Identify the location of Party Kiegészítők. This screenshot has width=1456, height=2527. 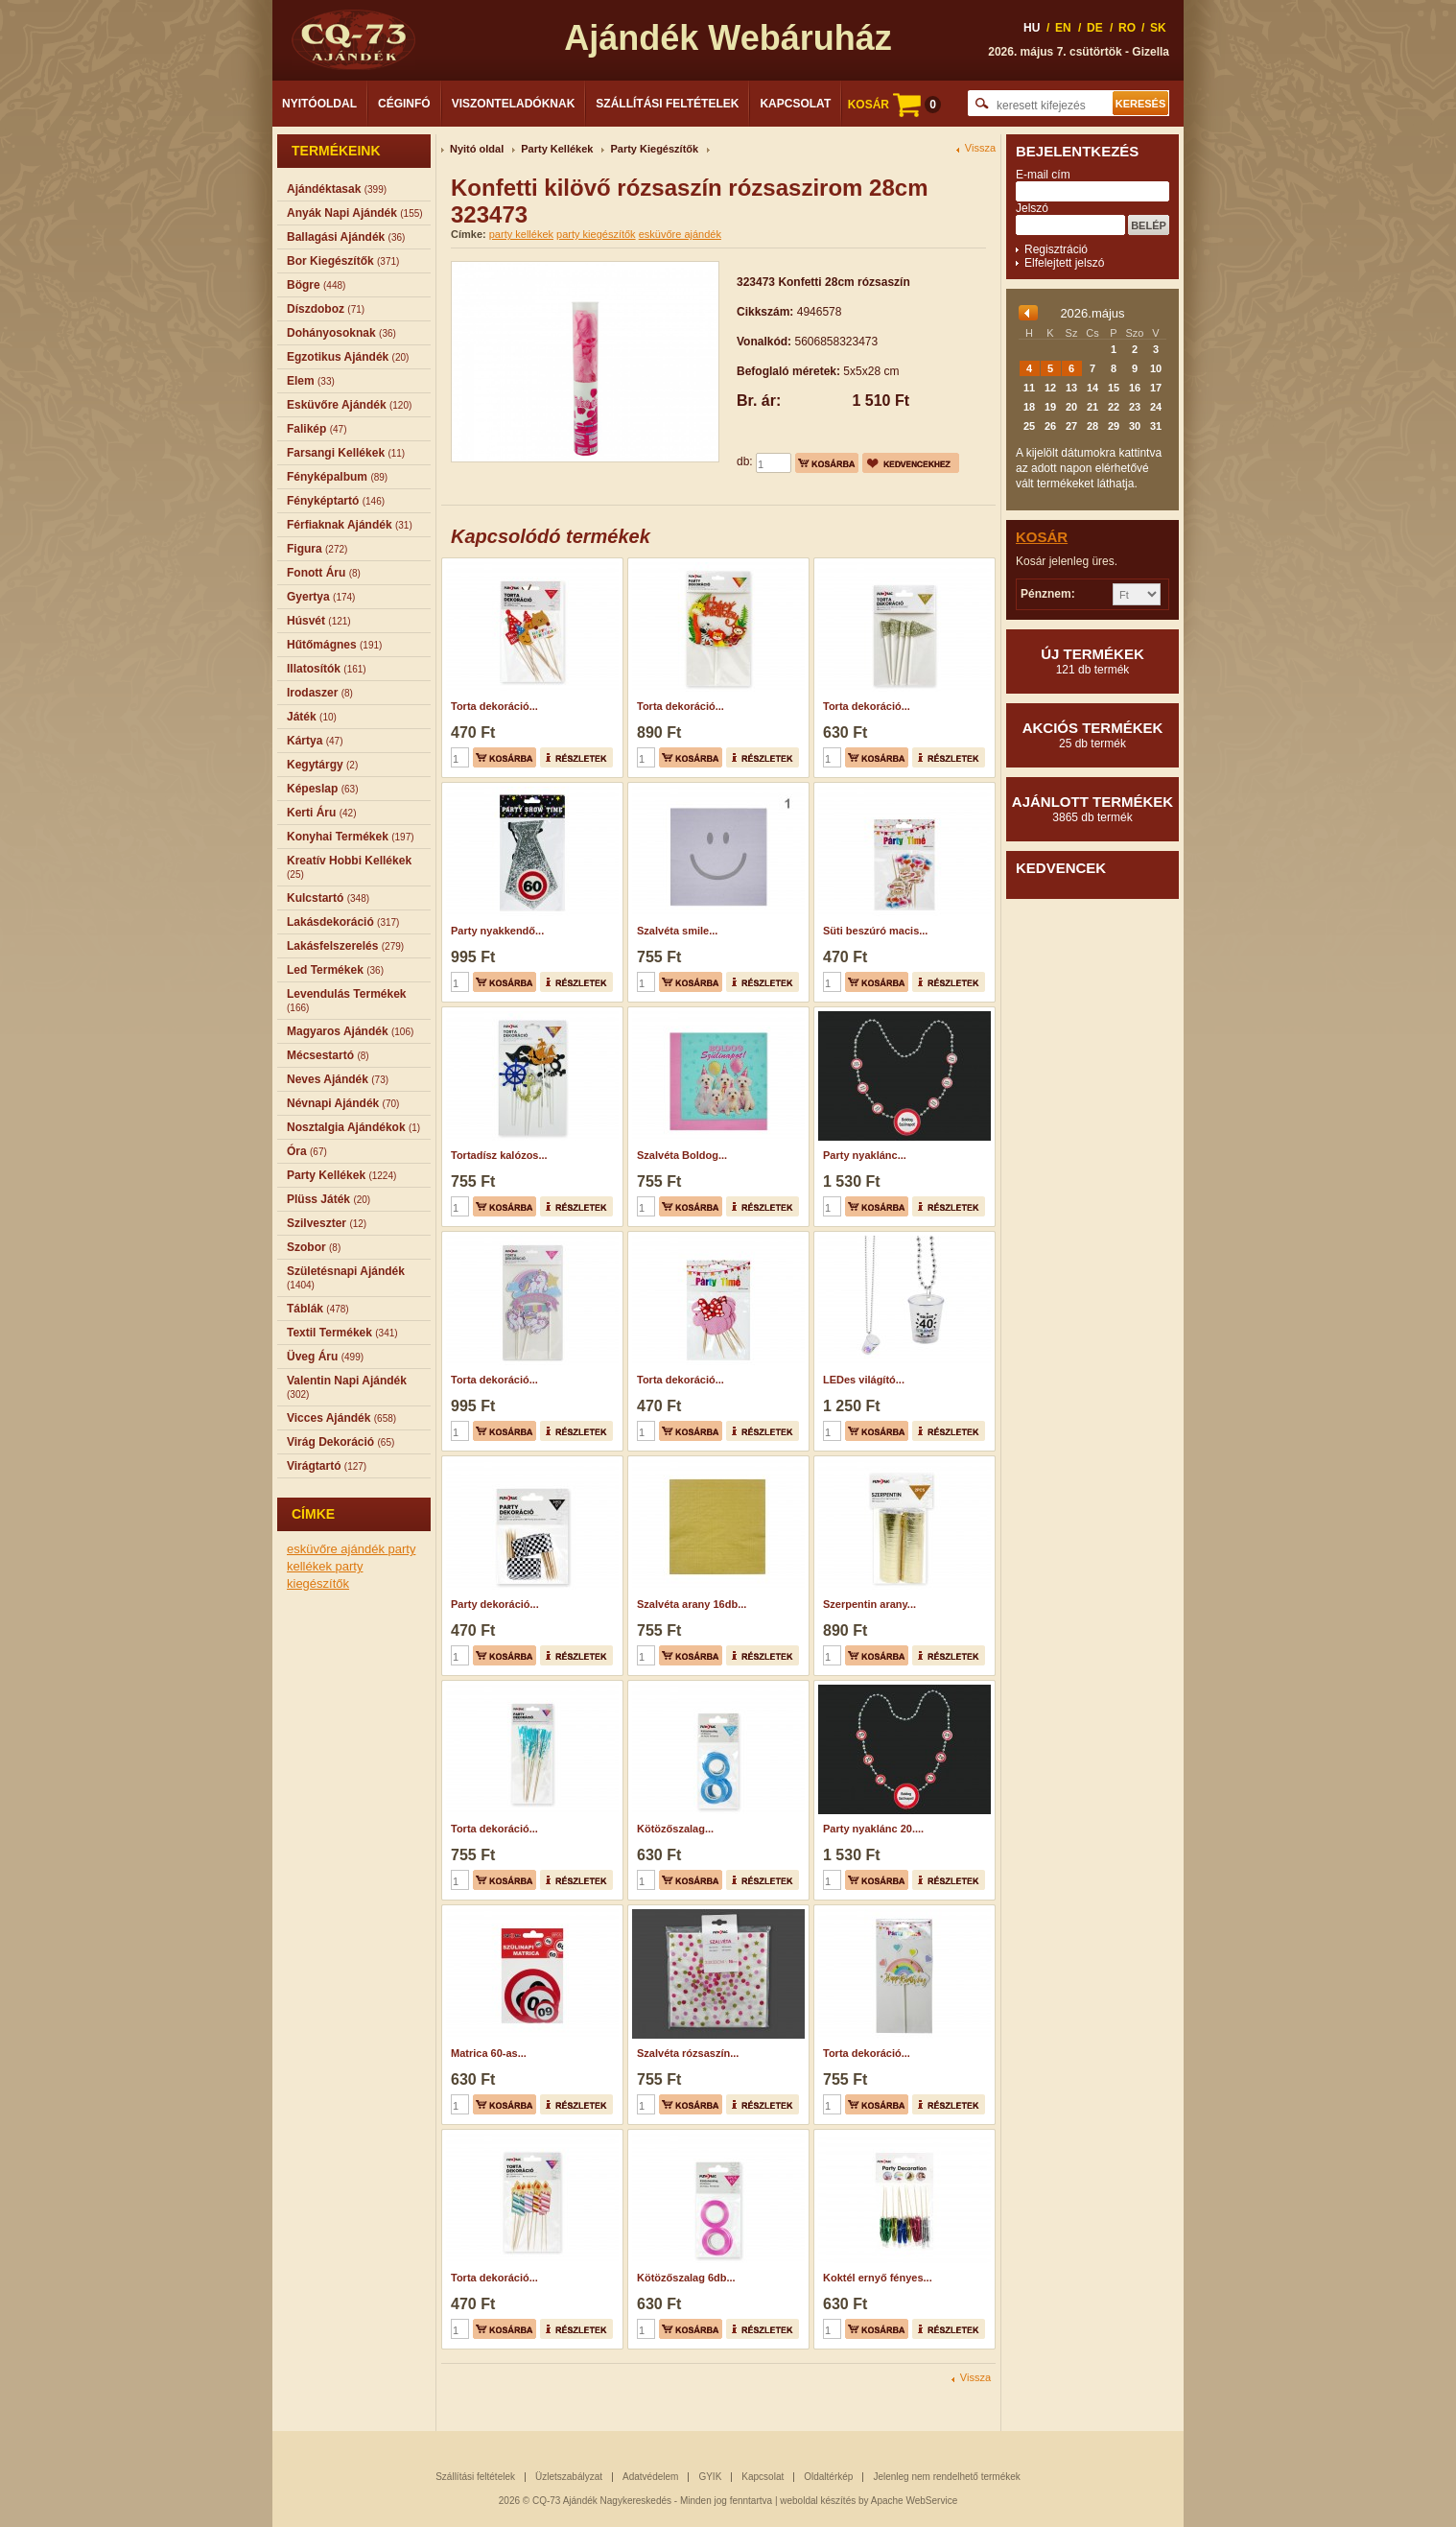
(654, 148).